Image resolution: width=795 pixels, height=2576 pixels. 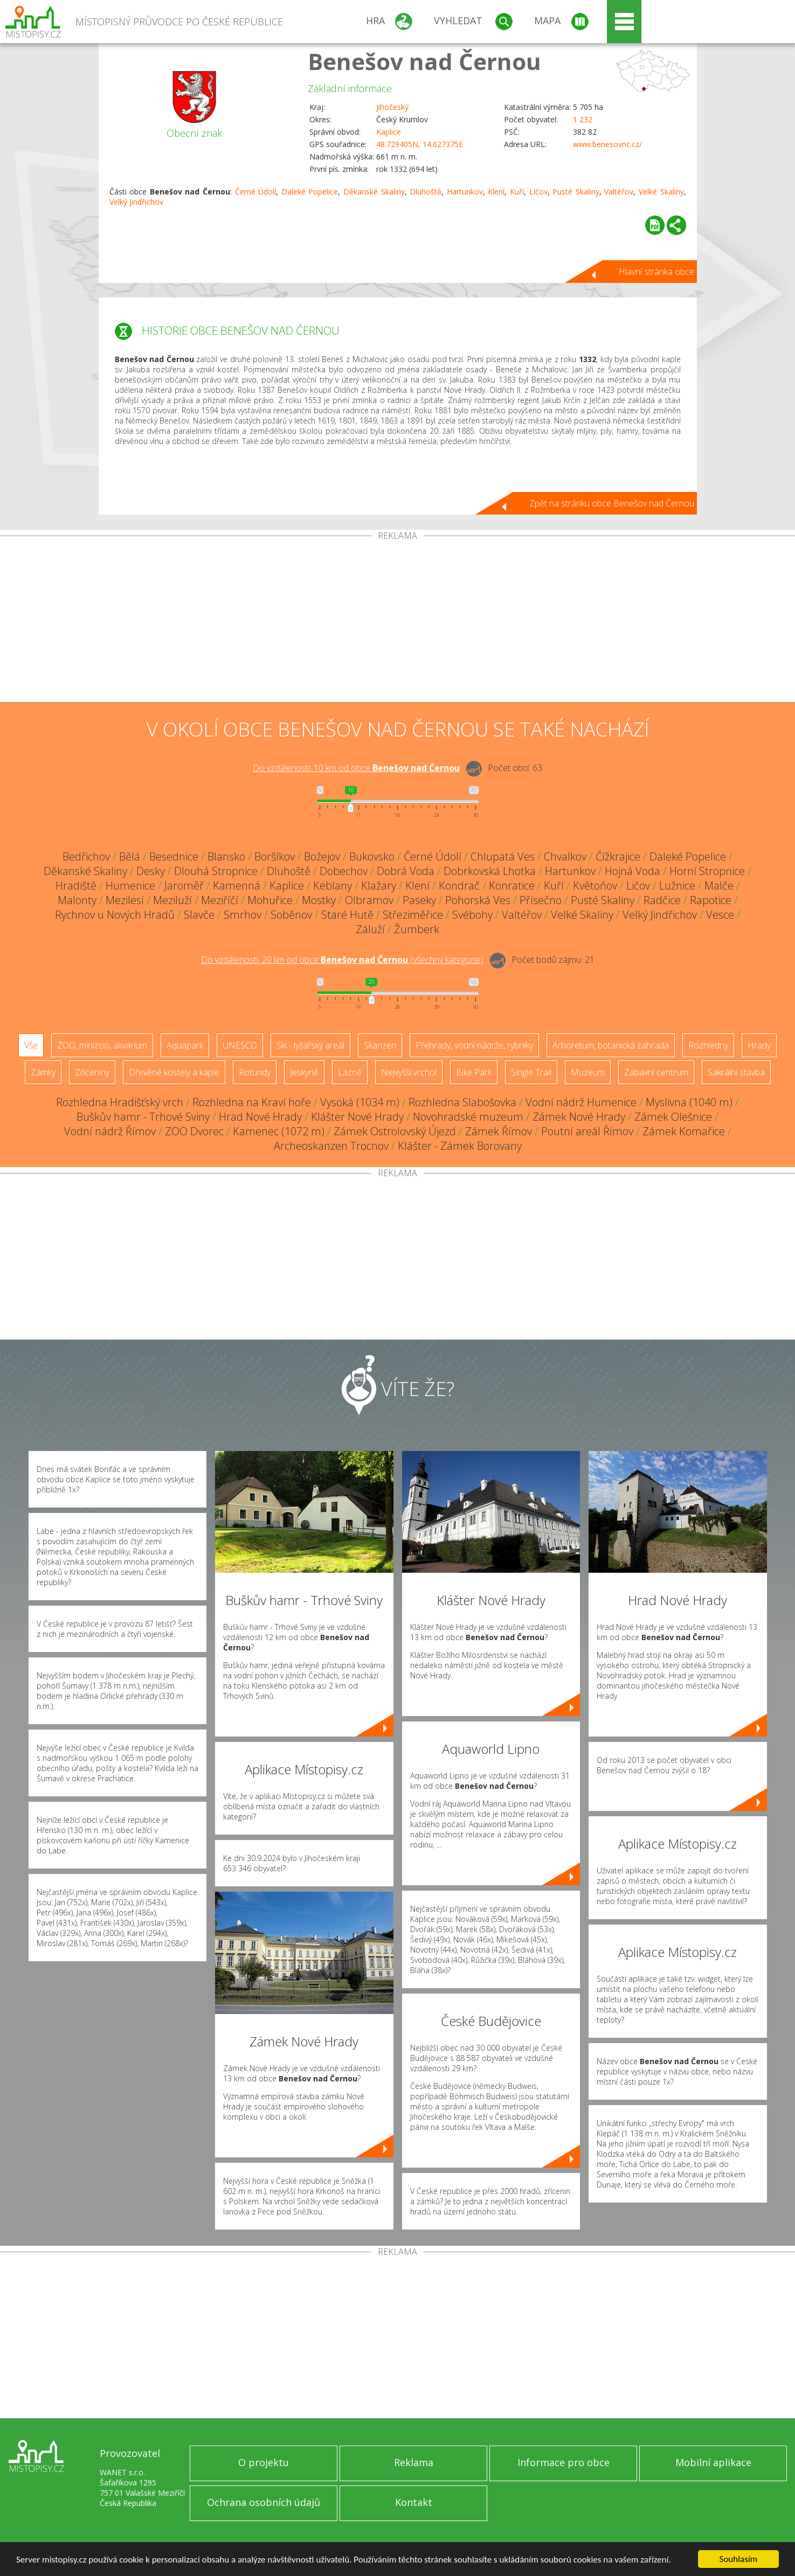 What do you see at coordinates (184, 885) in the screenshot?
I see `Jaroměř` at bounding box center [184, 885].